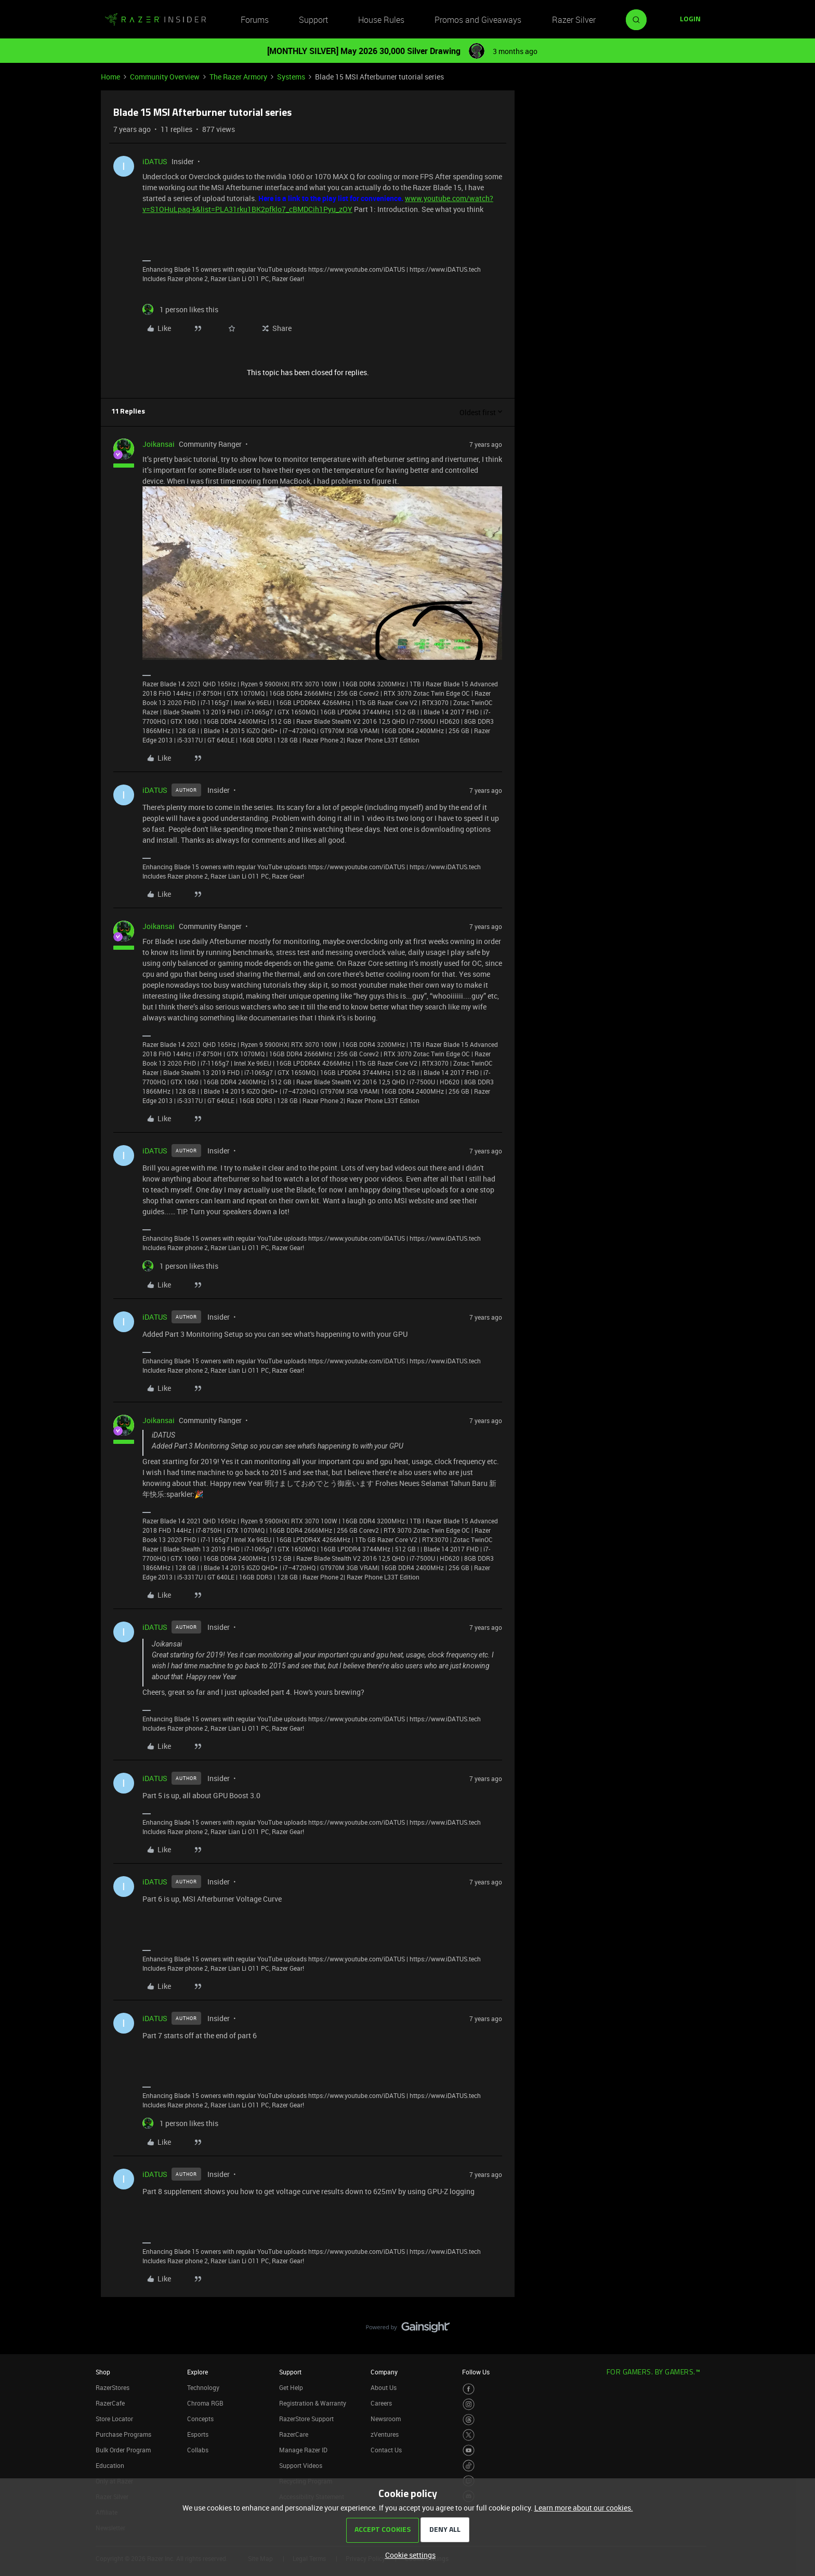  Describe the element at coordinates (110, 77) in the screenshot. I see `Home` at that location.